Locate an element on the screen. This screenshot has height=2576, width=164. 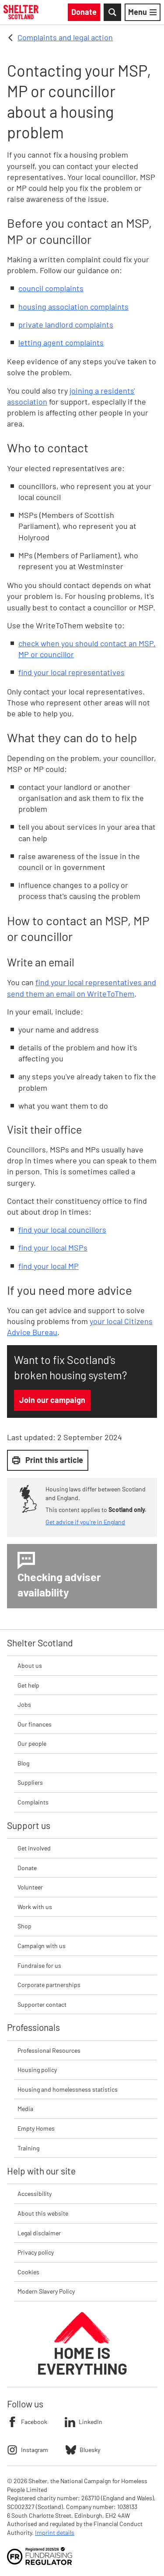
Suppliers is located at coordinates (30, 1782).